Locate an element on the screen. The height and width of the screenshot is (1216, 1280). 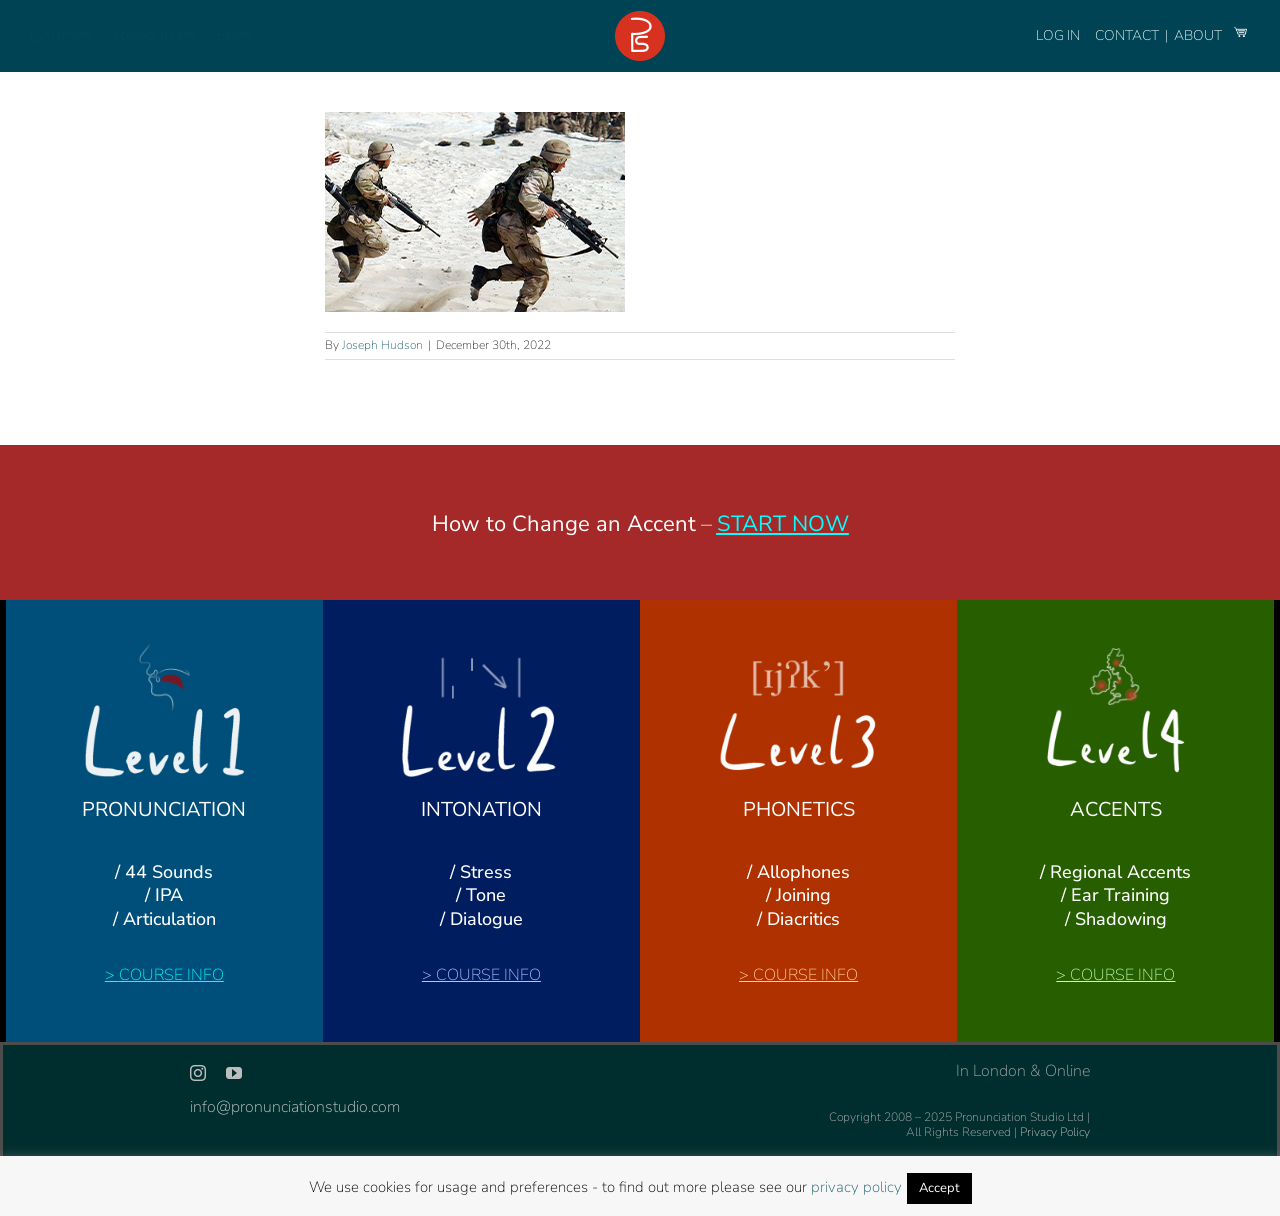
privacy policy is located at coordinates (856, 1187).